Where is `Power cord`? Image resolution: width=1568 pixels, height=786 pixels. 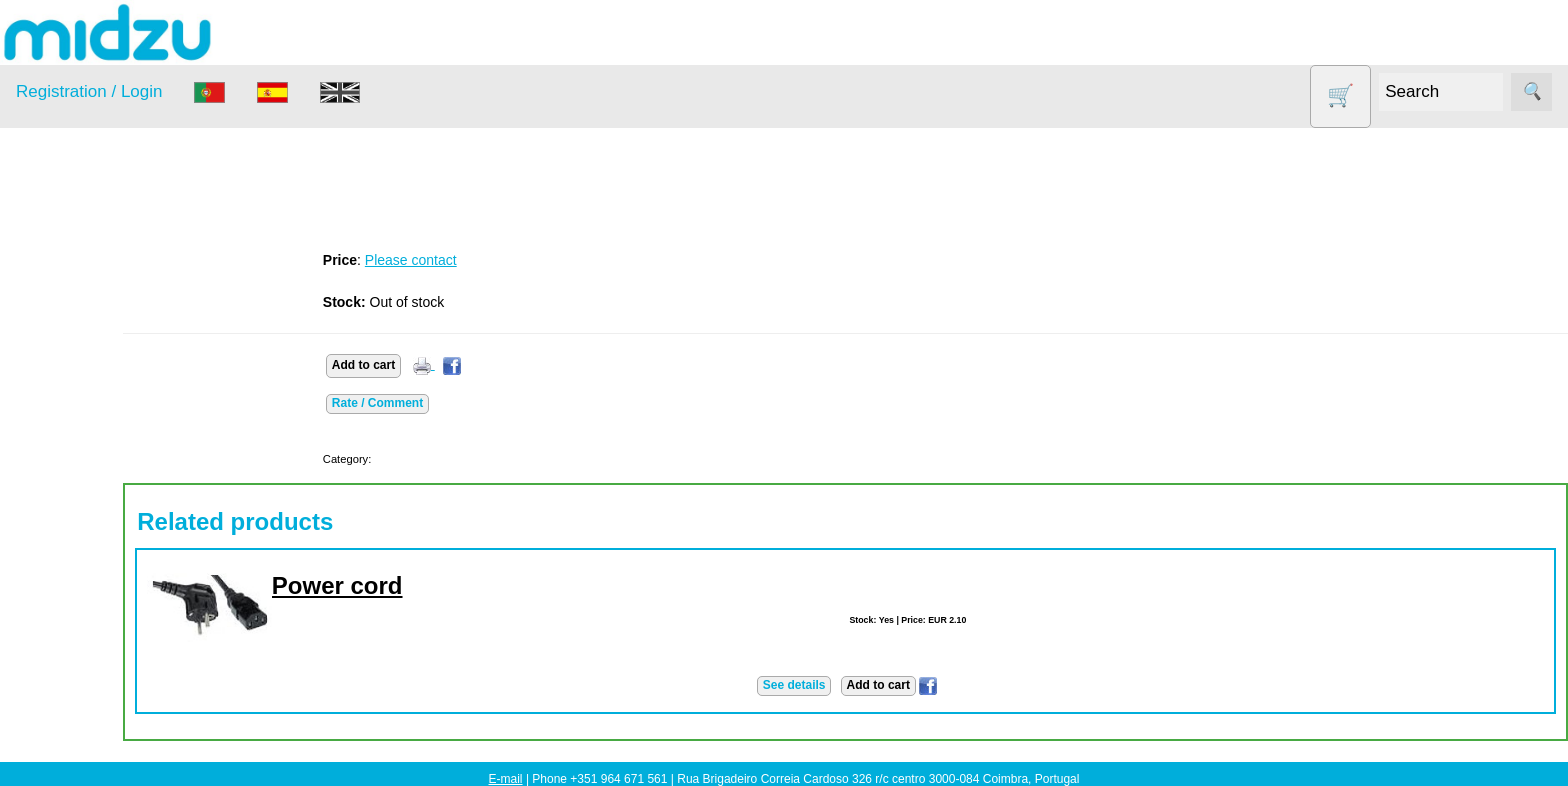
Power cord is located at coordinates (414, 585).